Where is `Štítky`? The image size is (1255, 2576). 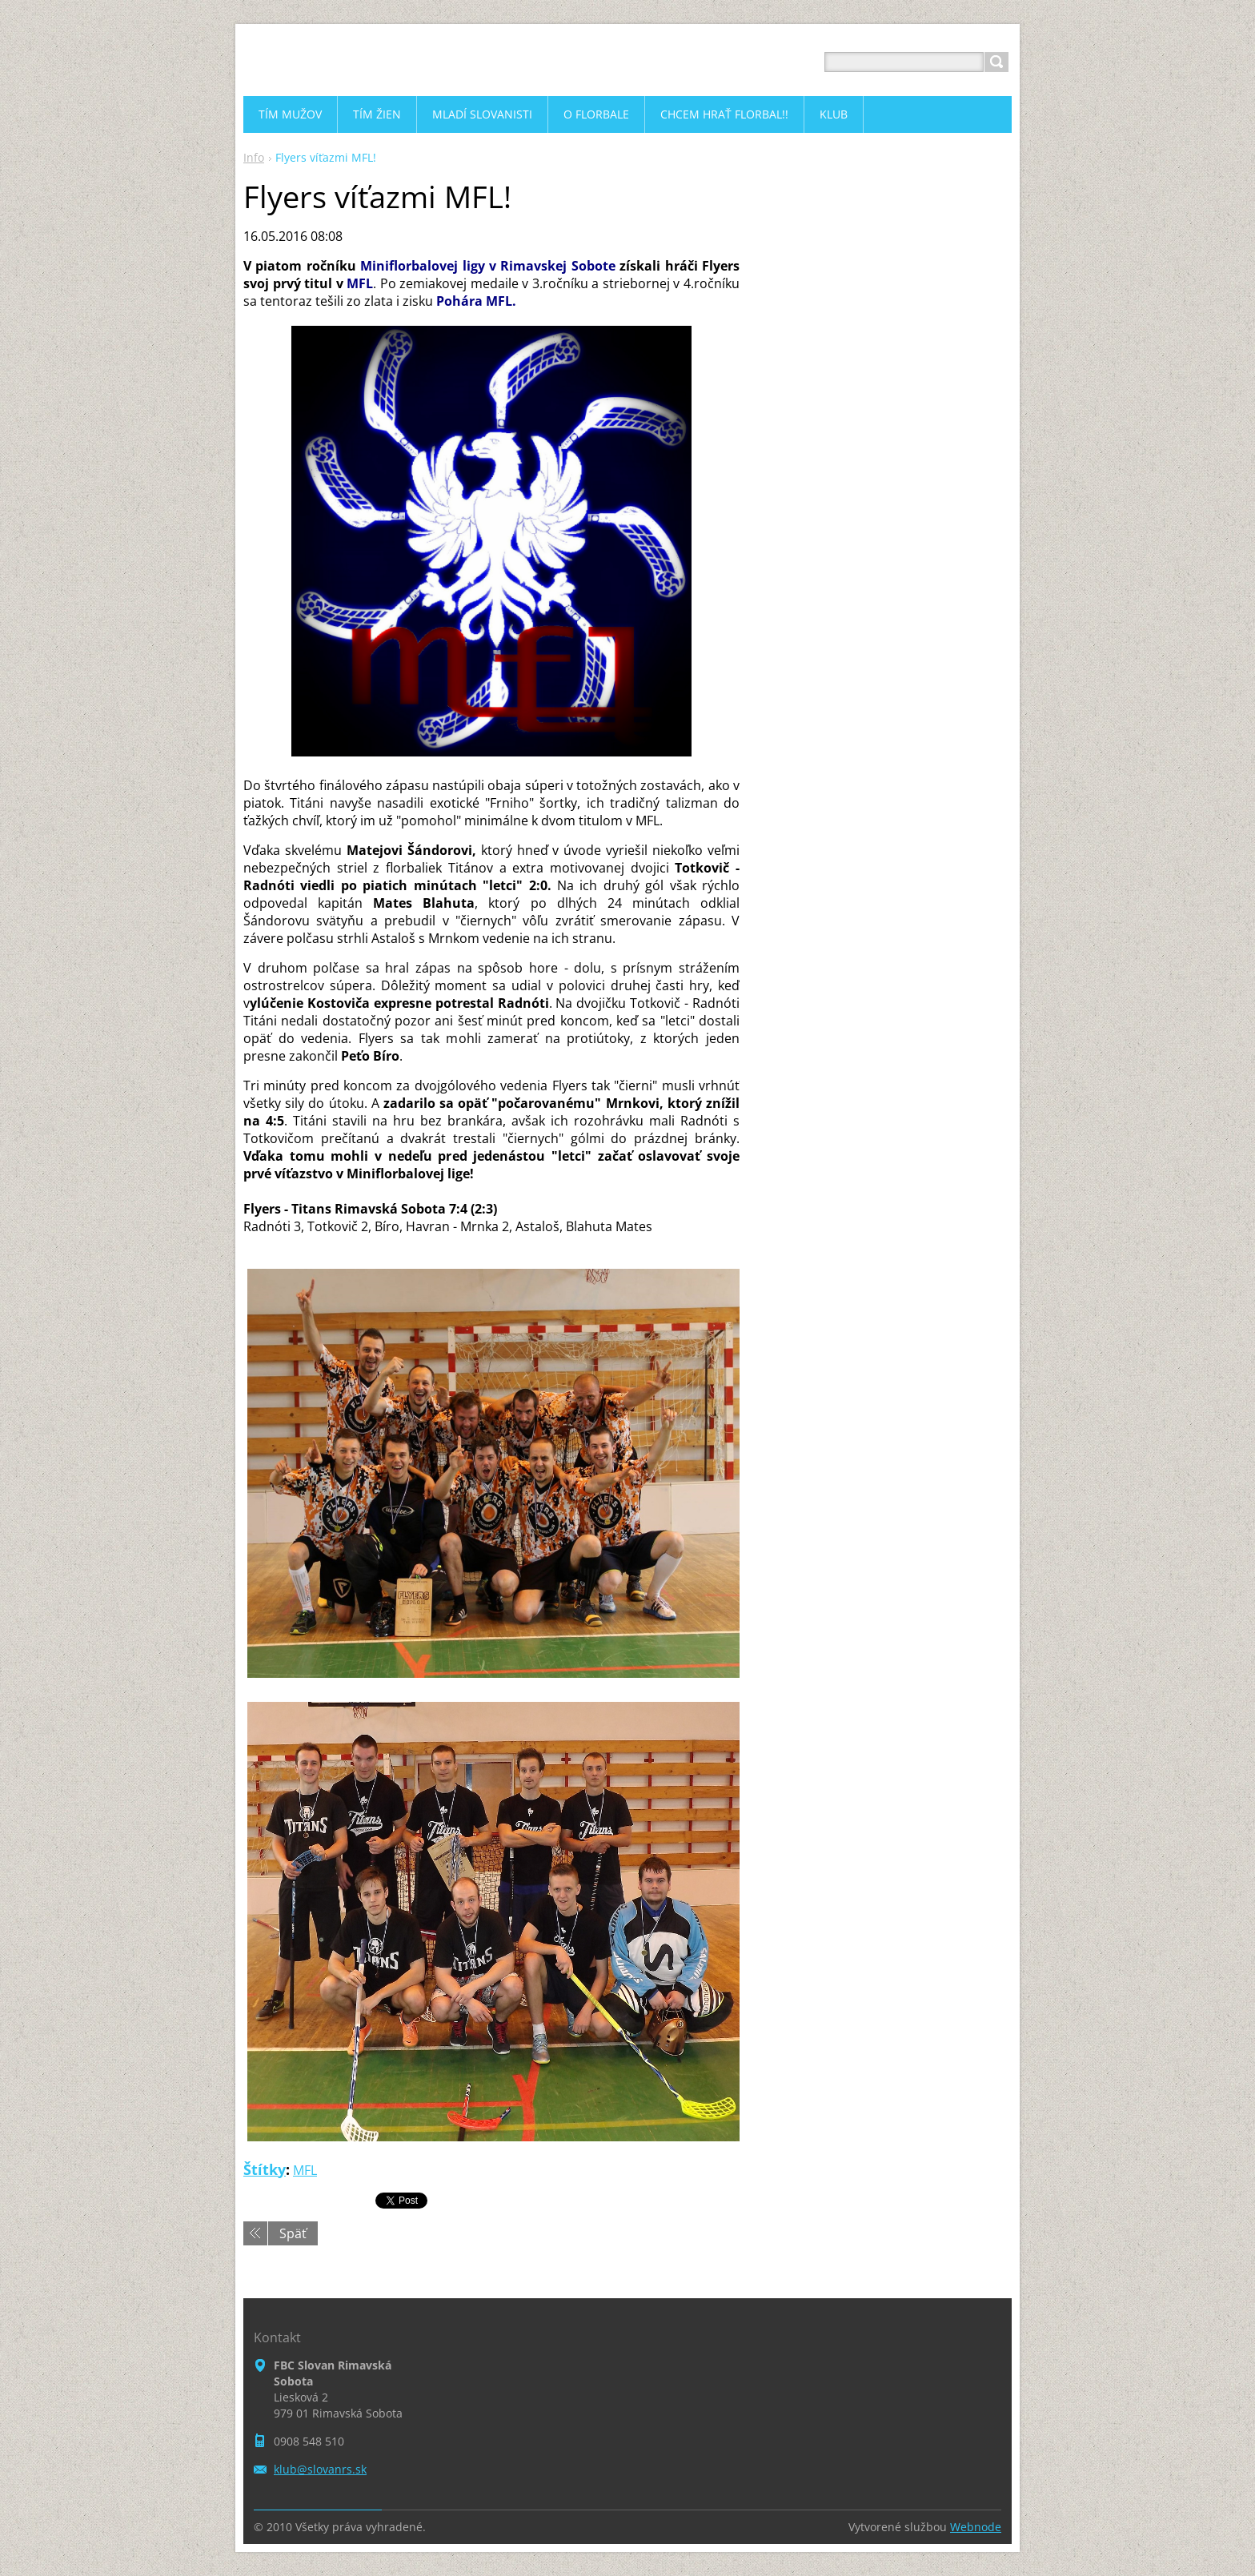
Štítky is located at coordinates (264, 2169).